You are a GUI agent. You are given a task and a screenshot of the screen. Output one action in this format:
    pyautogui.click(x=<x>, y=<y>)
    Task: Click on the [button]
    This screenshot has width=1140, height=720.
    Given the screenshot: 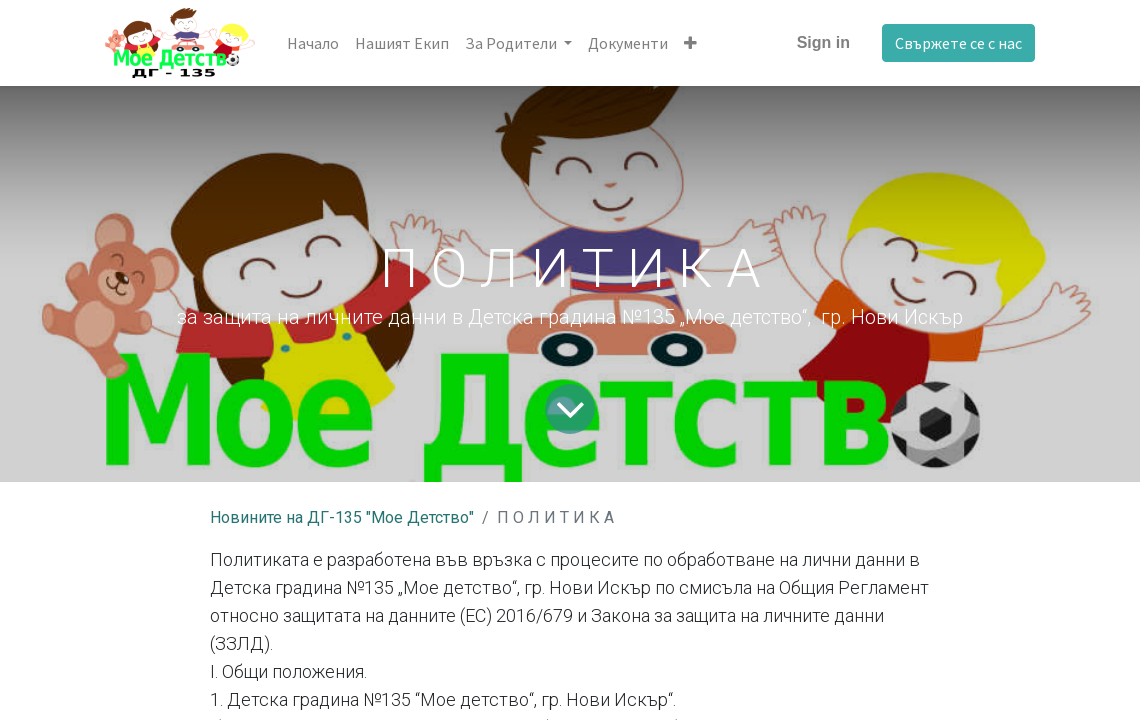 What is the action you would take?
    pyautogui.click(x=690, y=43)
    